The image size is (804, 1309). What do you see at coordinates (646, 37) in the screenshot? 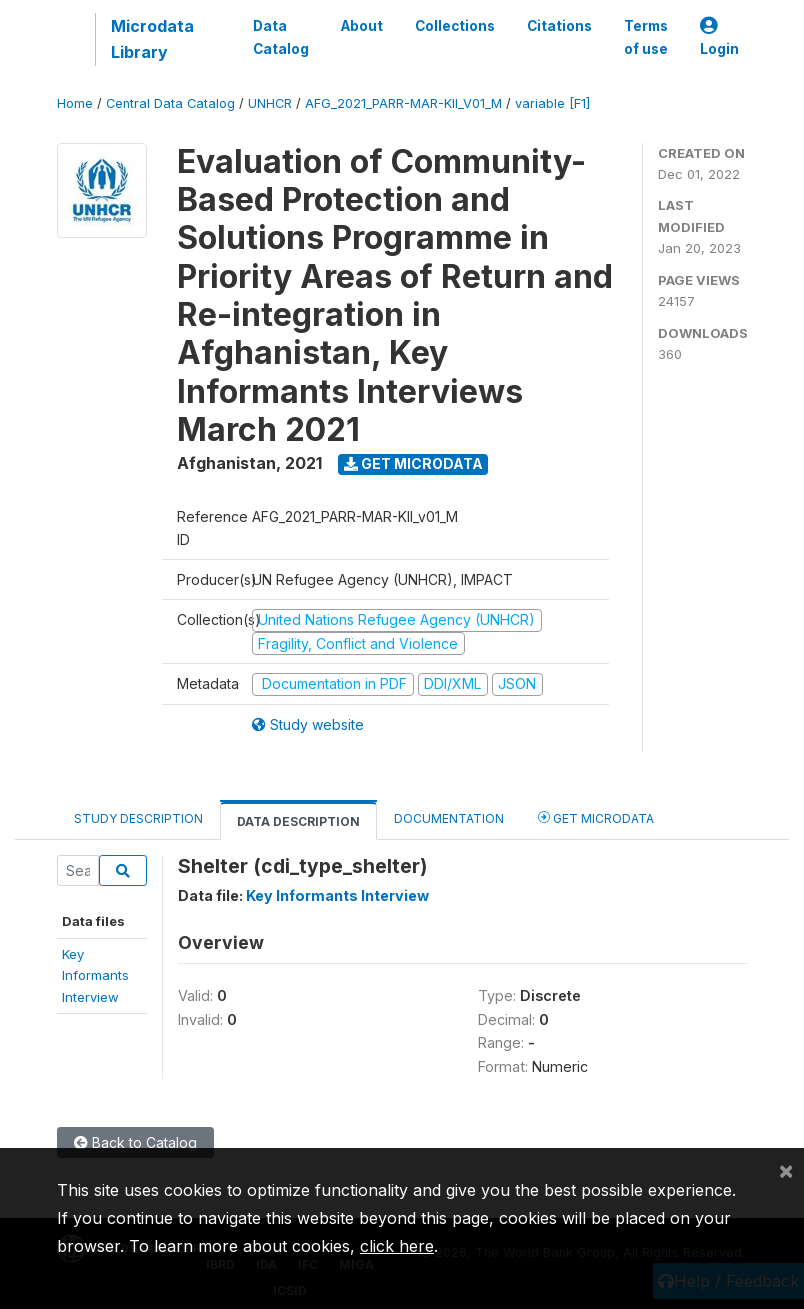
I see `Terms of use` at bounding box center [646, 37].